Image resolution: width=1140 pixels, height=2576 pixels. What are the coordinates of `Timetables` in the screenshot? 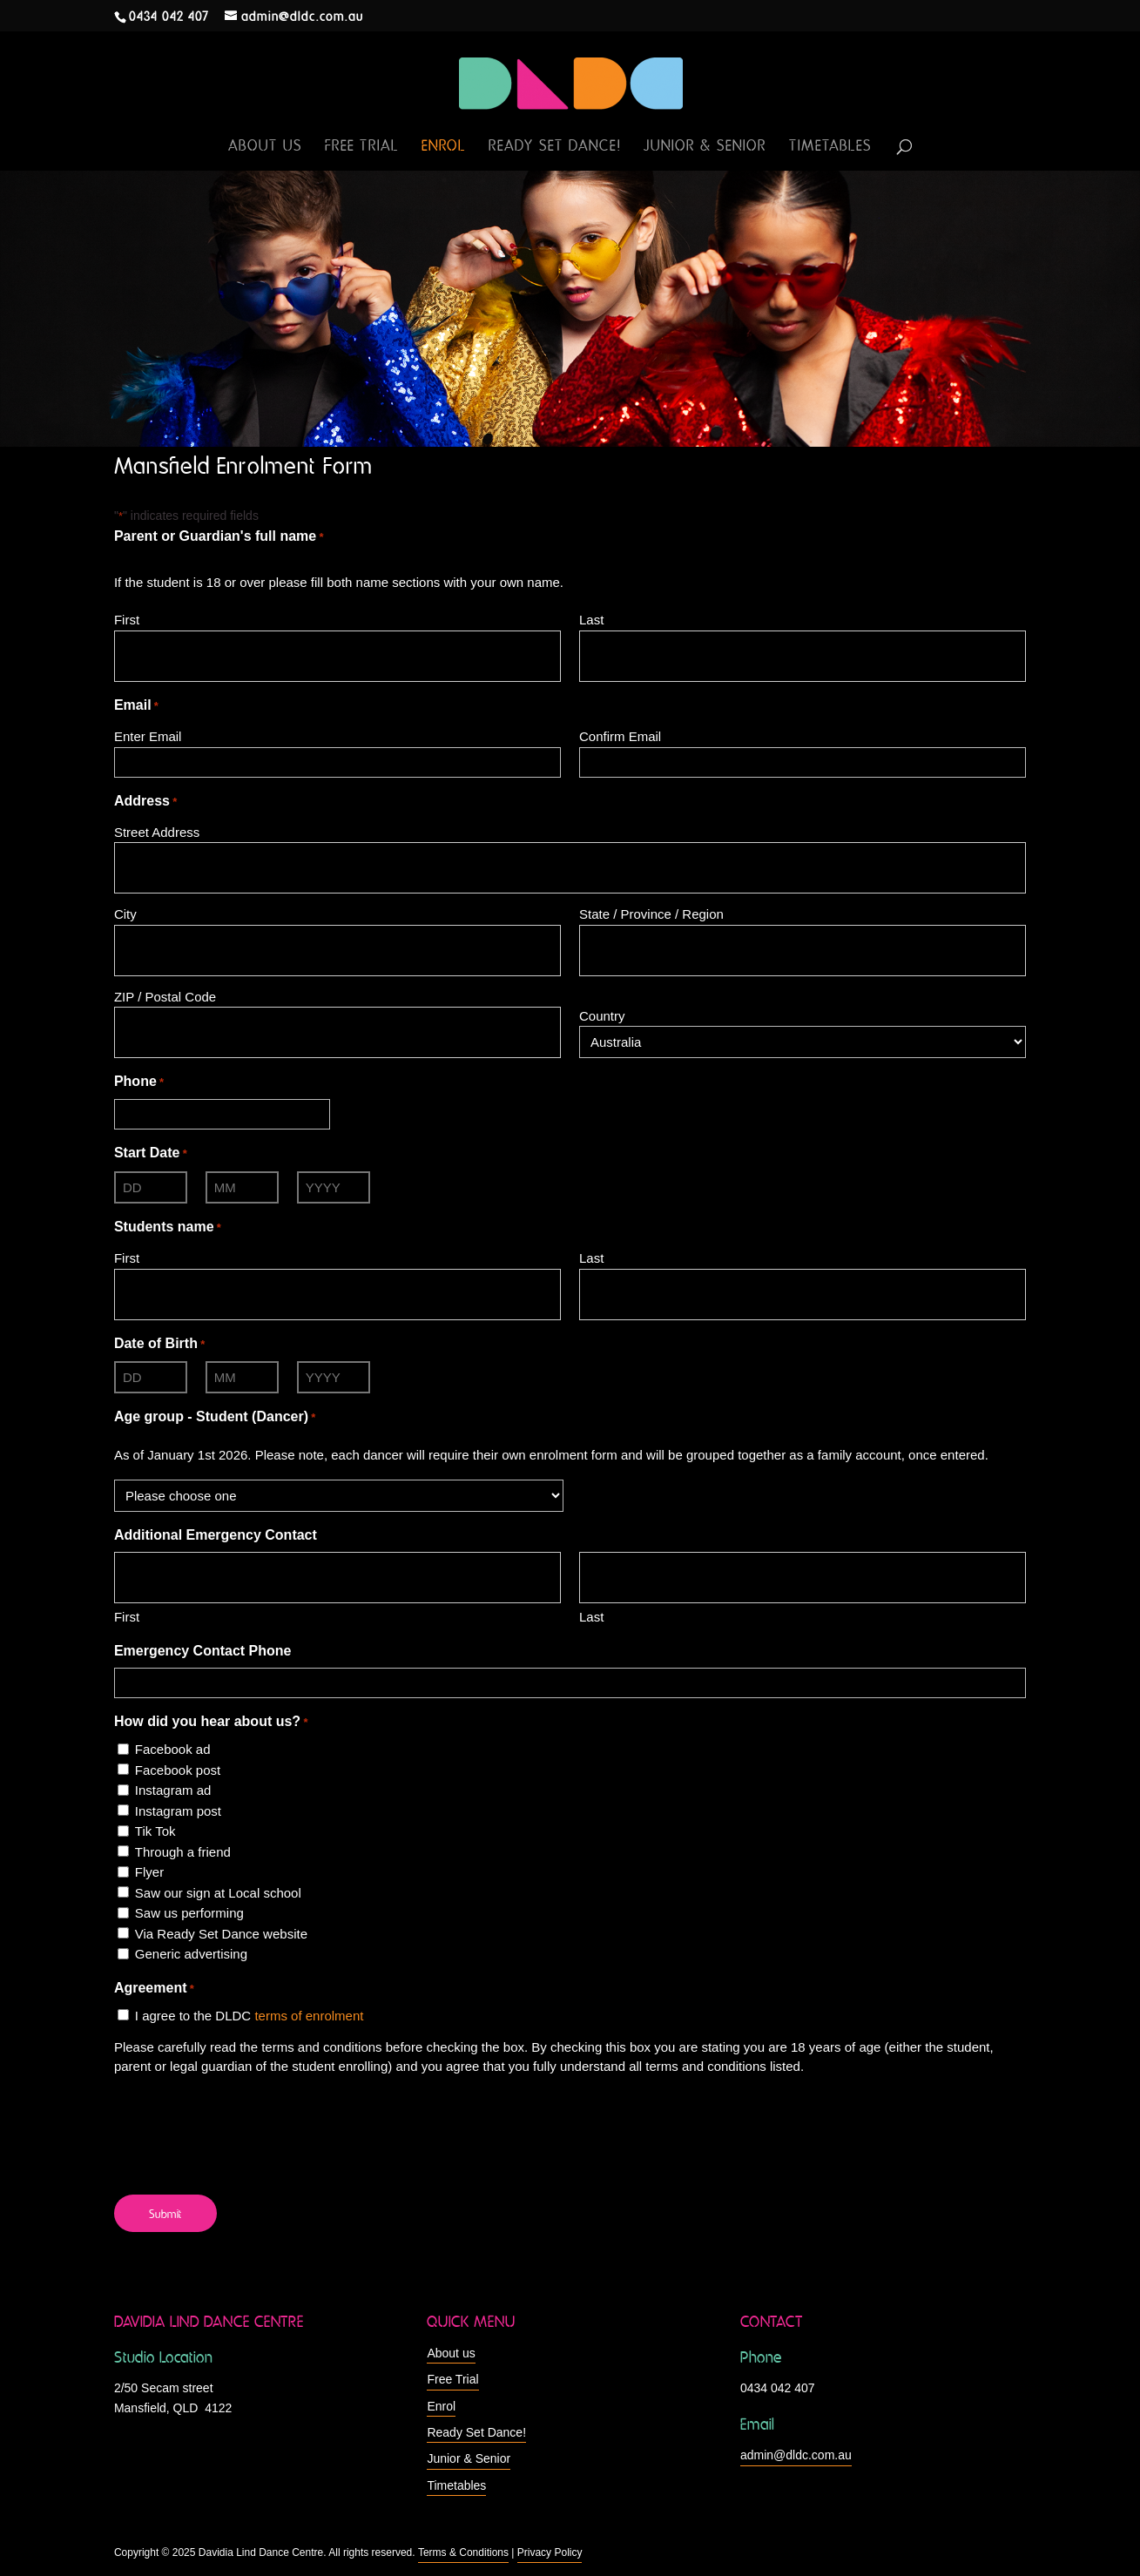 It's located at (830, 146).